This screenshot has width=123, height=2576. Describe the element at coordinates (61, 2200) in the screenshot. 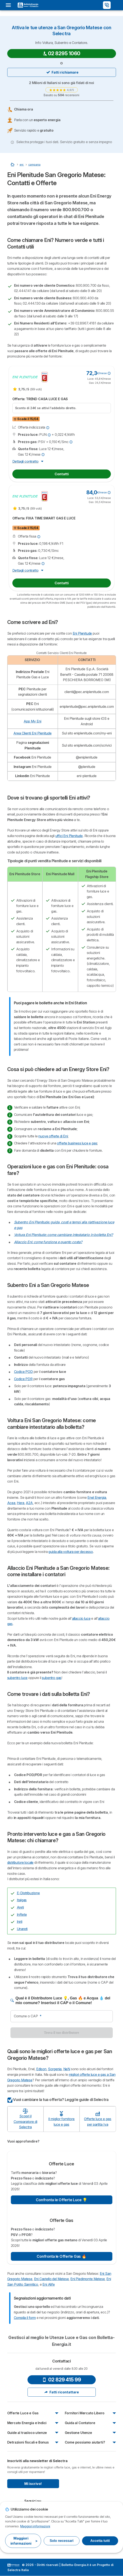

I see `Confronta le Offerte Luce 💡` at that location.